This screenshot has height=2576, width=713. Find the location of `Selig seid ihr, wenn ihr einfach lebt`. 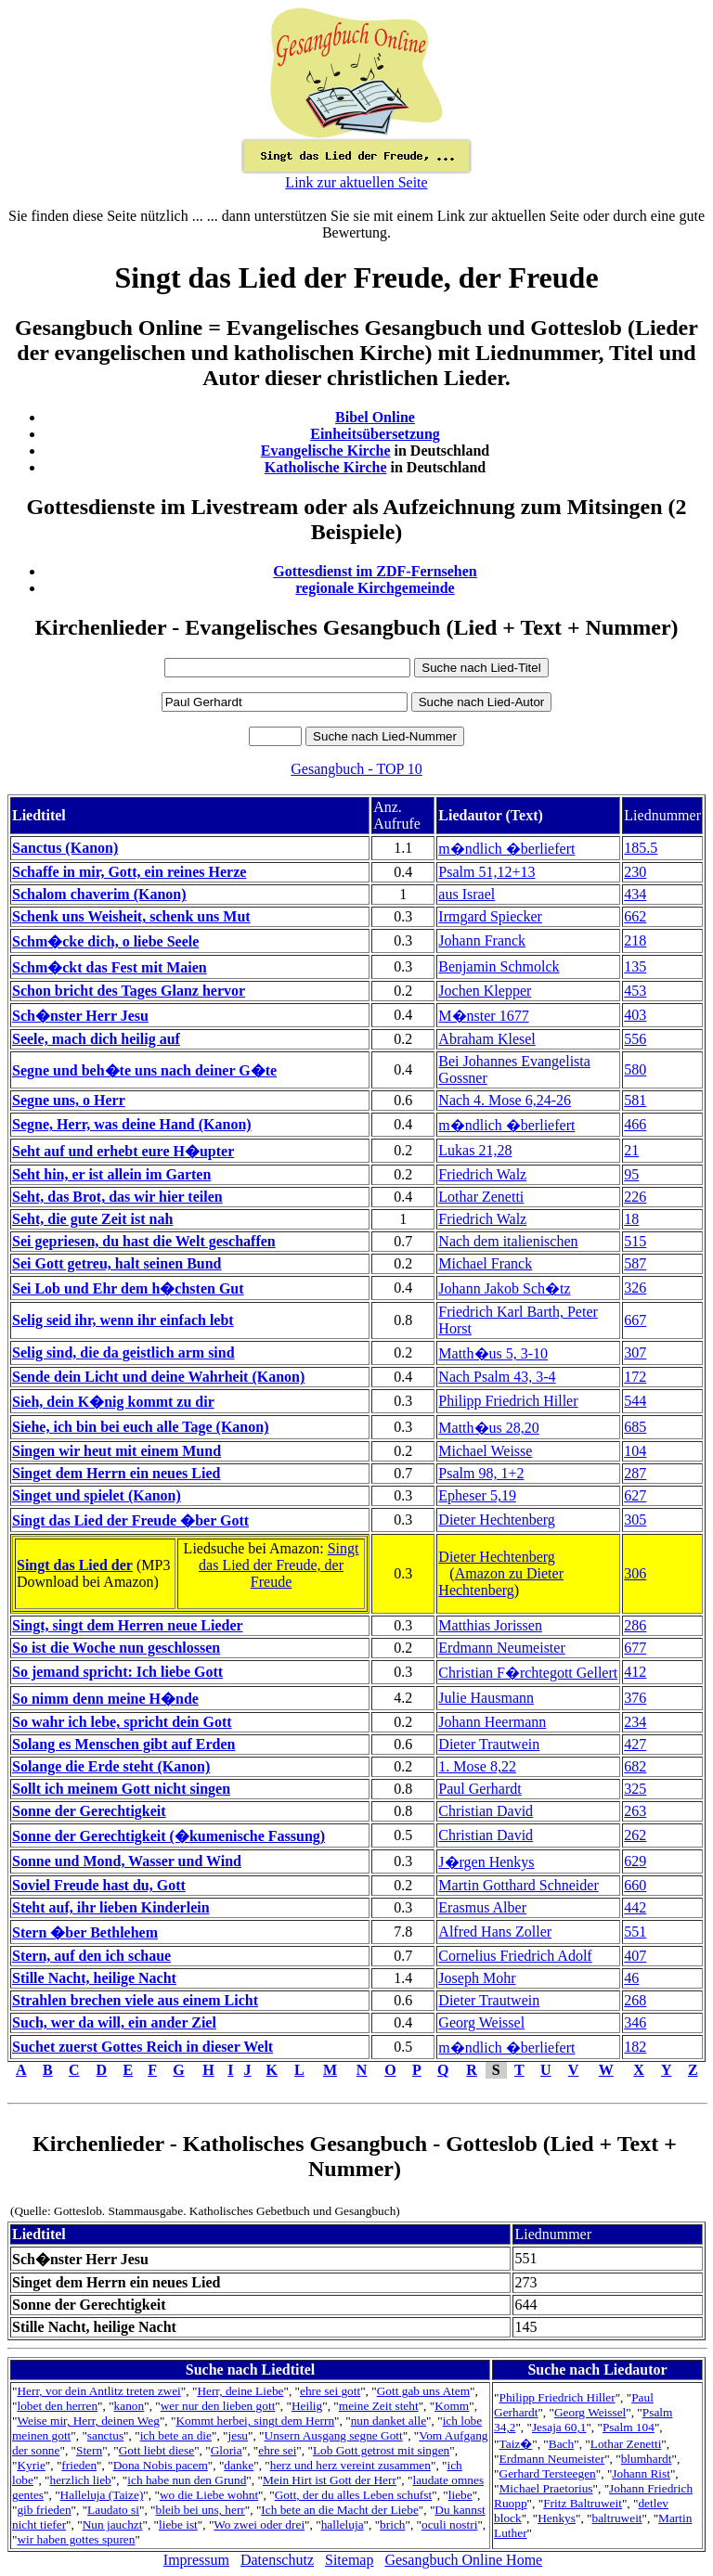

Selig seid ihr, wenn ihr einfach lebt is located at coordinates (123, 1320).